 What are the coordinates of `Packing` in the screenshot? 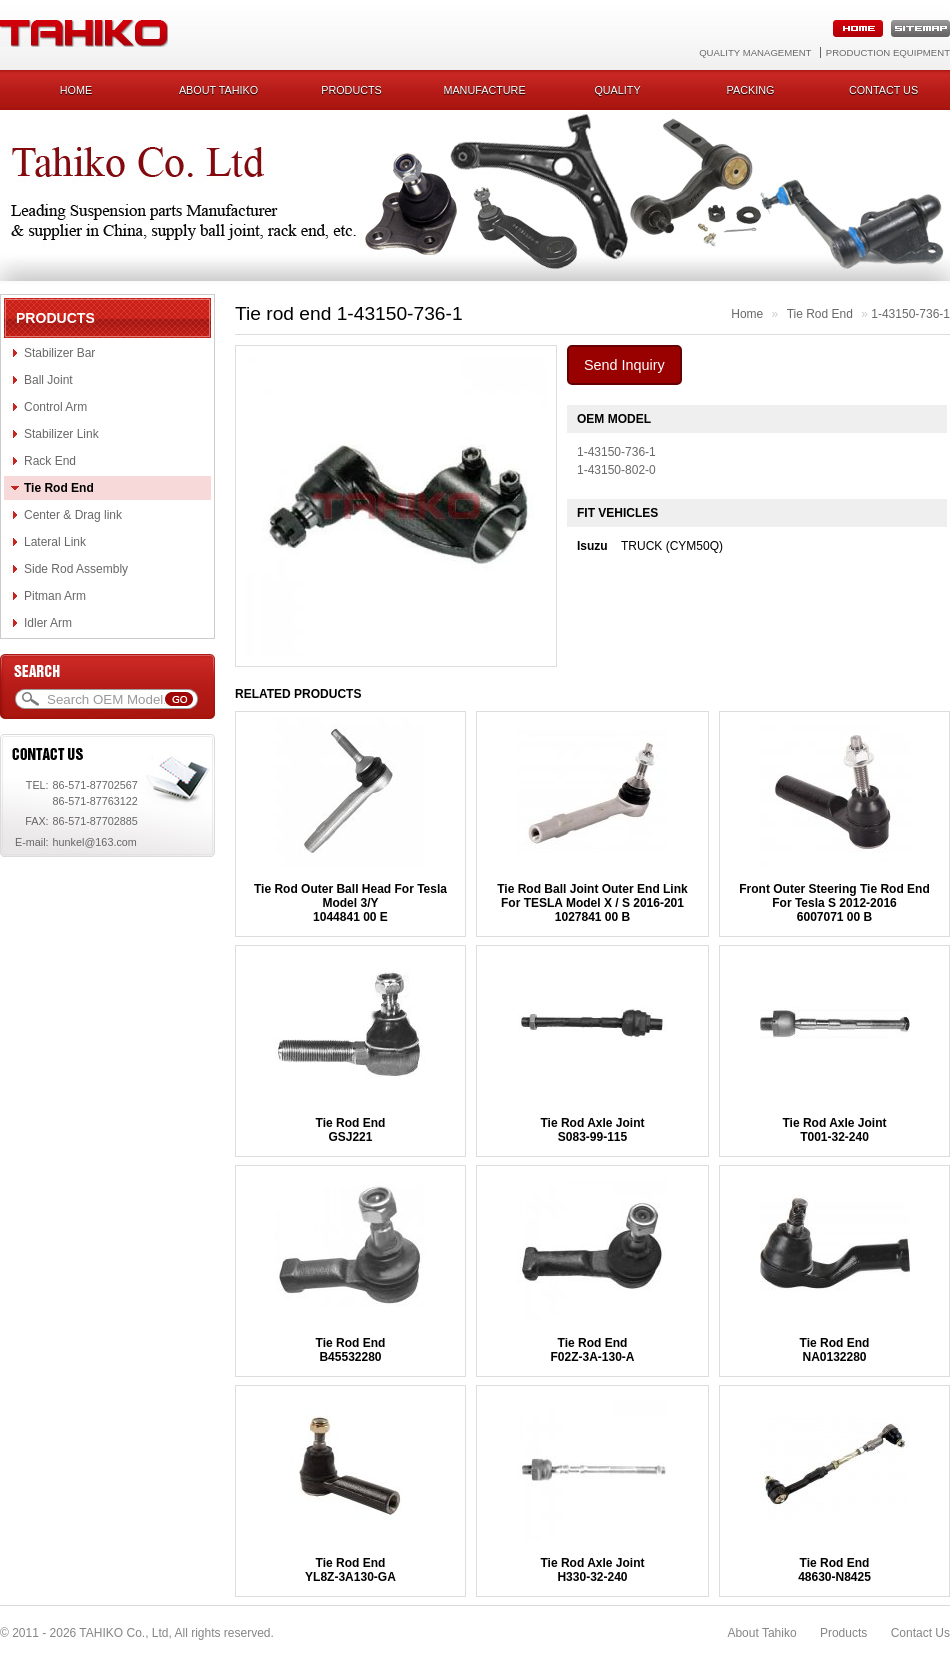 It's located at (751, 90).